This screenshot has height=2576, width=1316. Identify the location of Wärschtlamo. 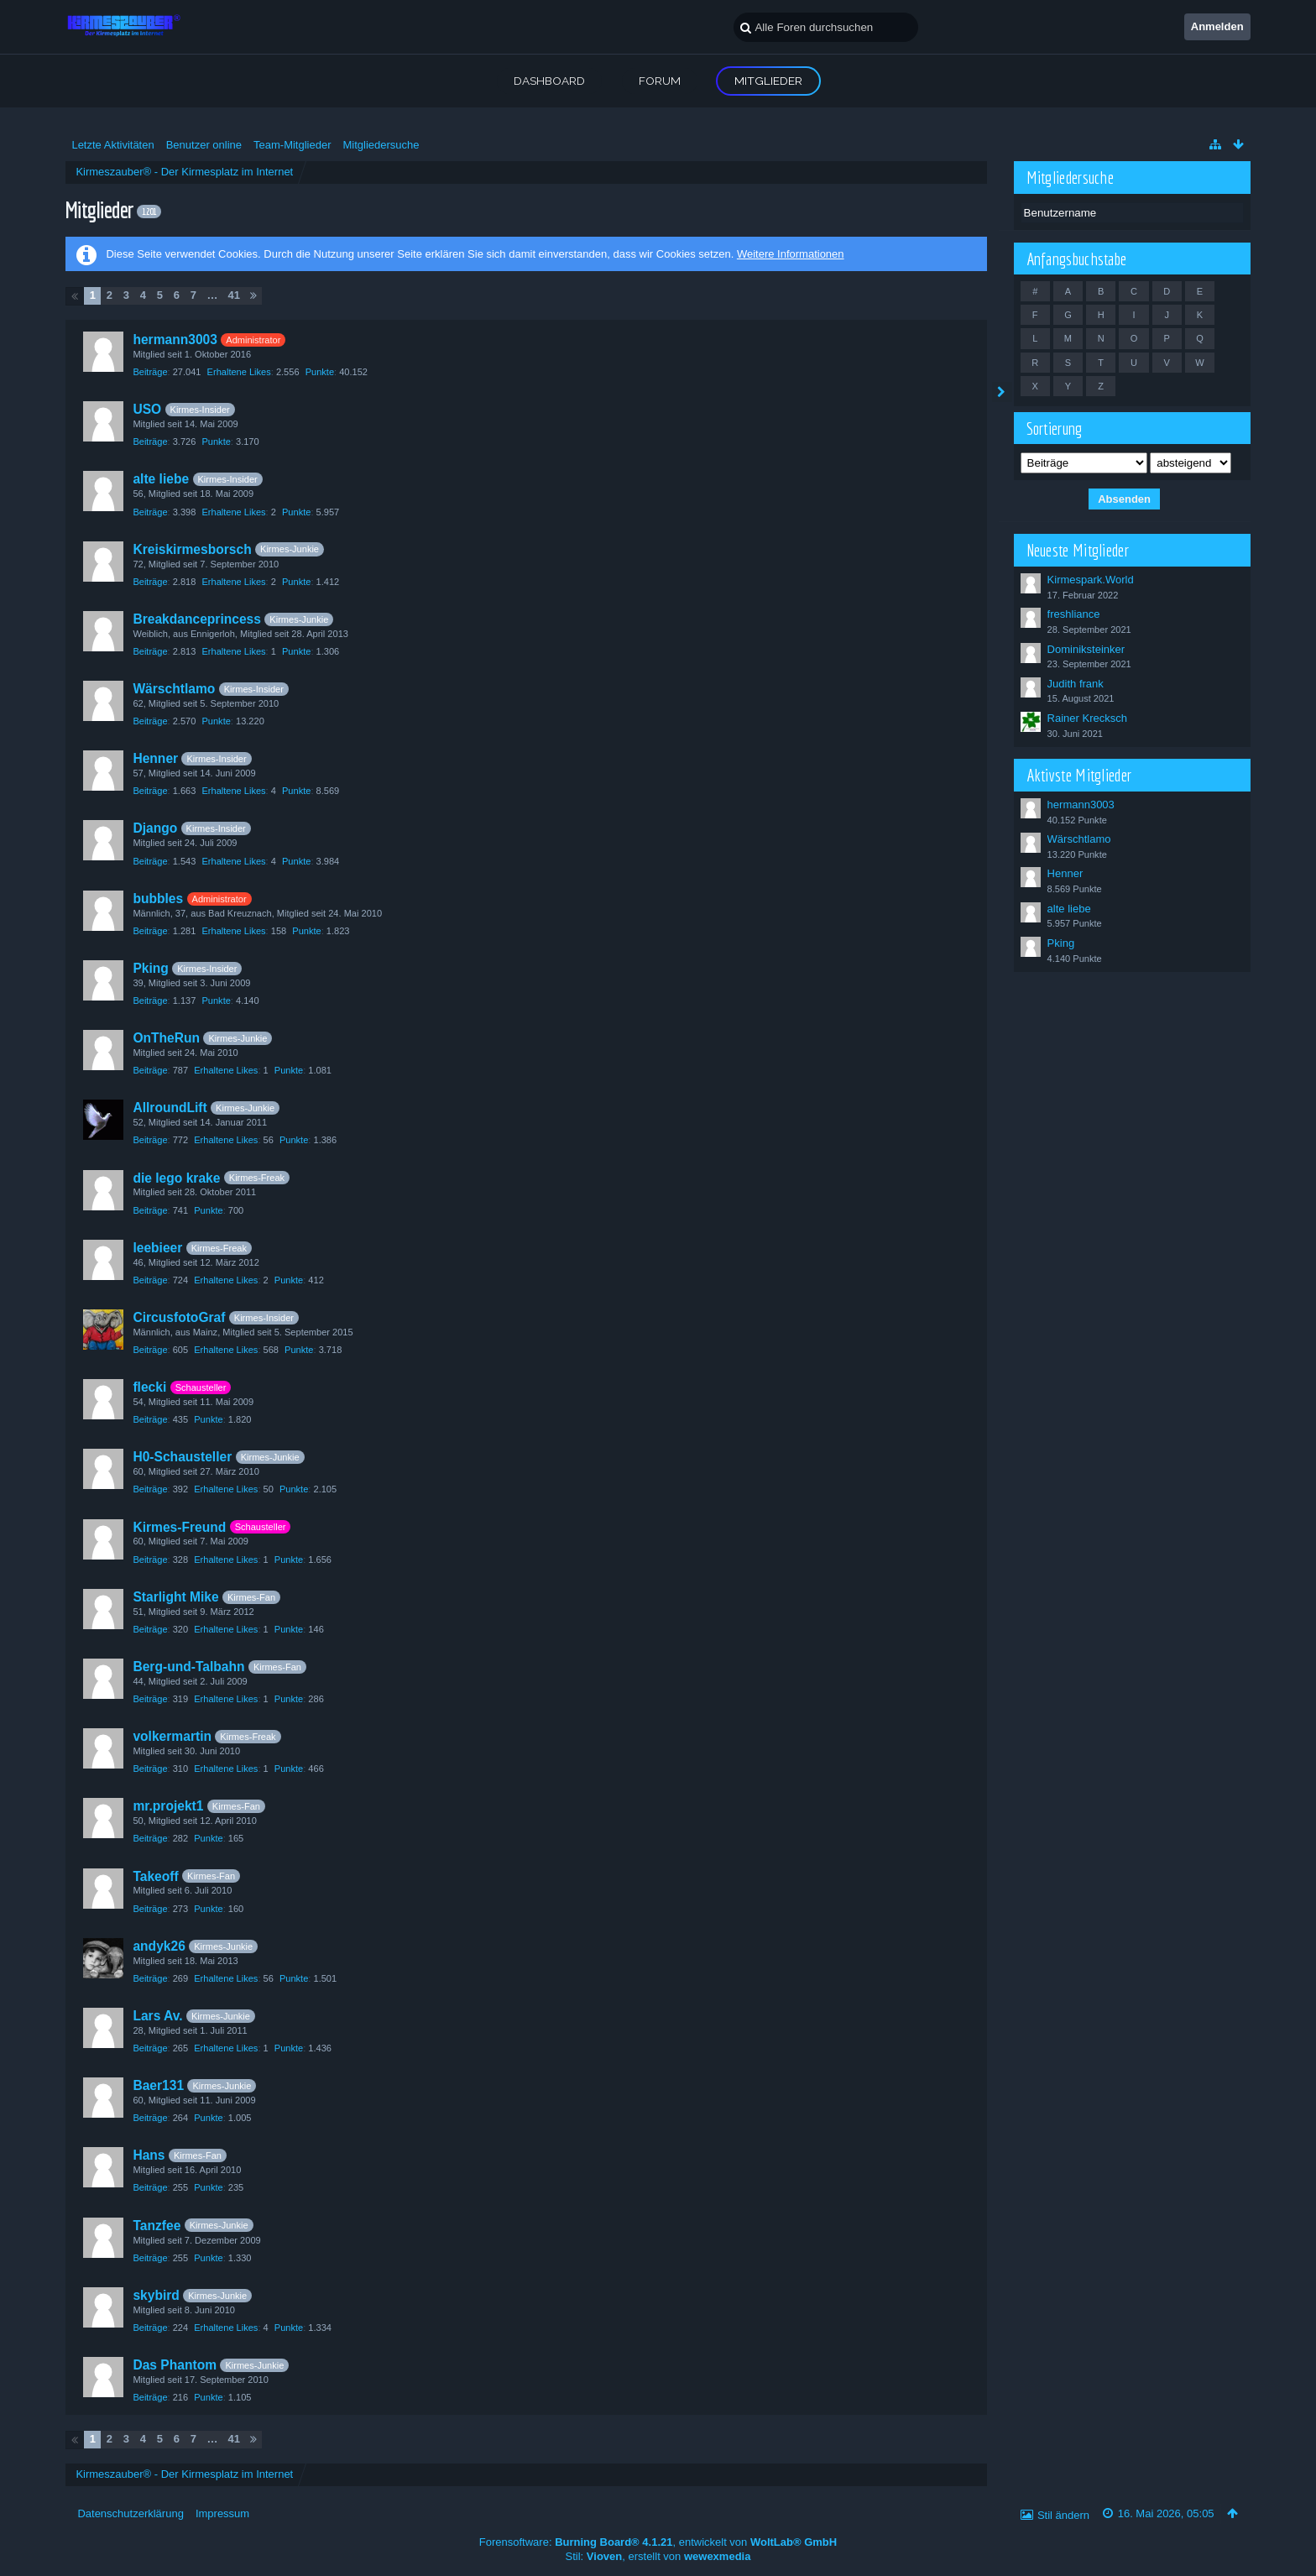
(174, 689).